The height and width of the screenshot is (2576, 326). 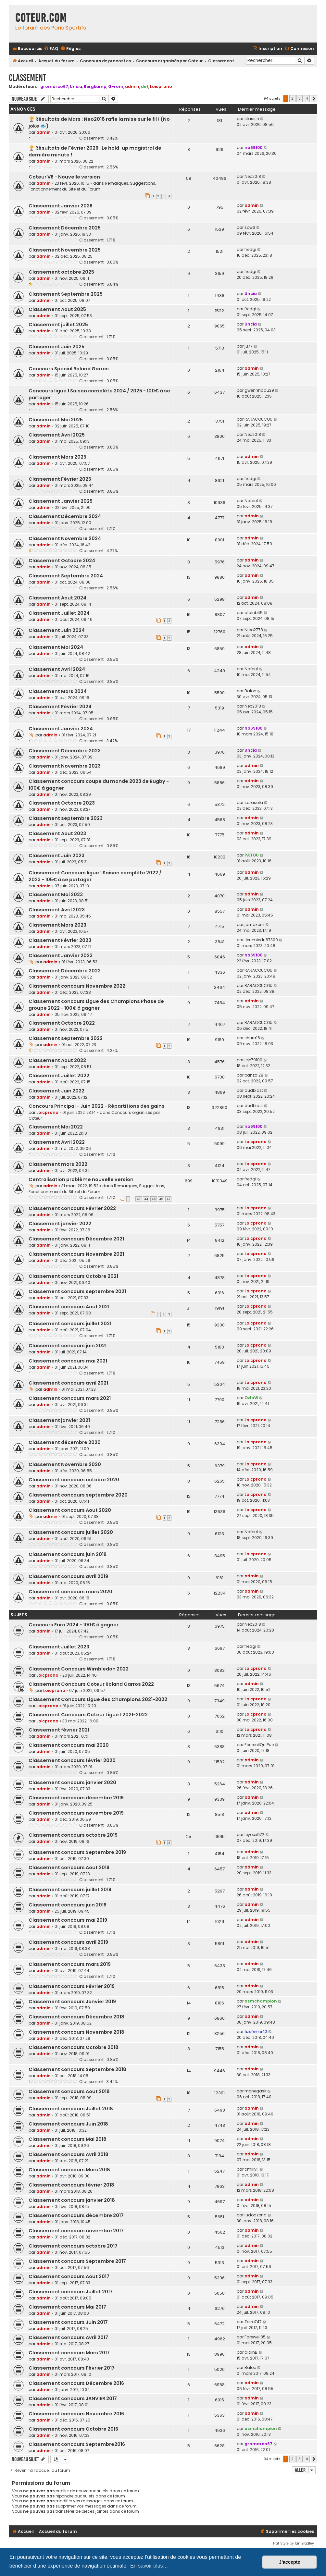 I want to click on Classement Mars 2024, so click(x=58, y=691).